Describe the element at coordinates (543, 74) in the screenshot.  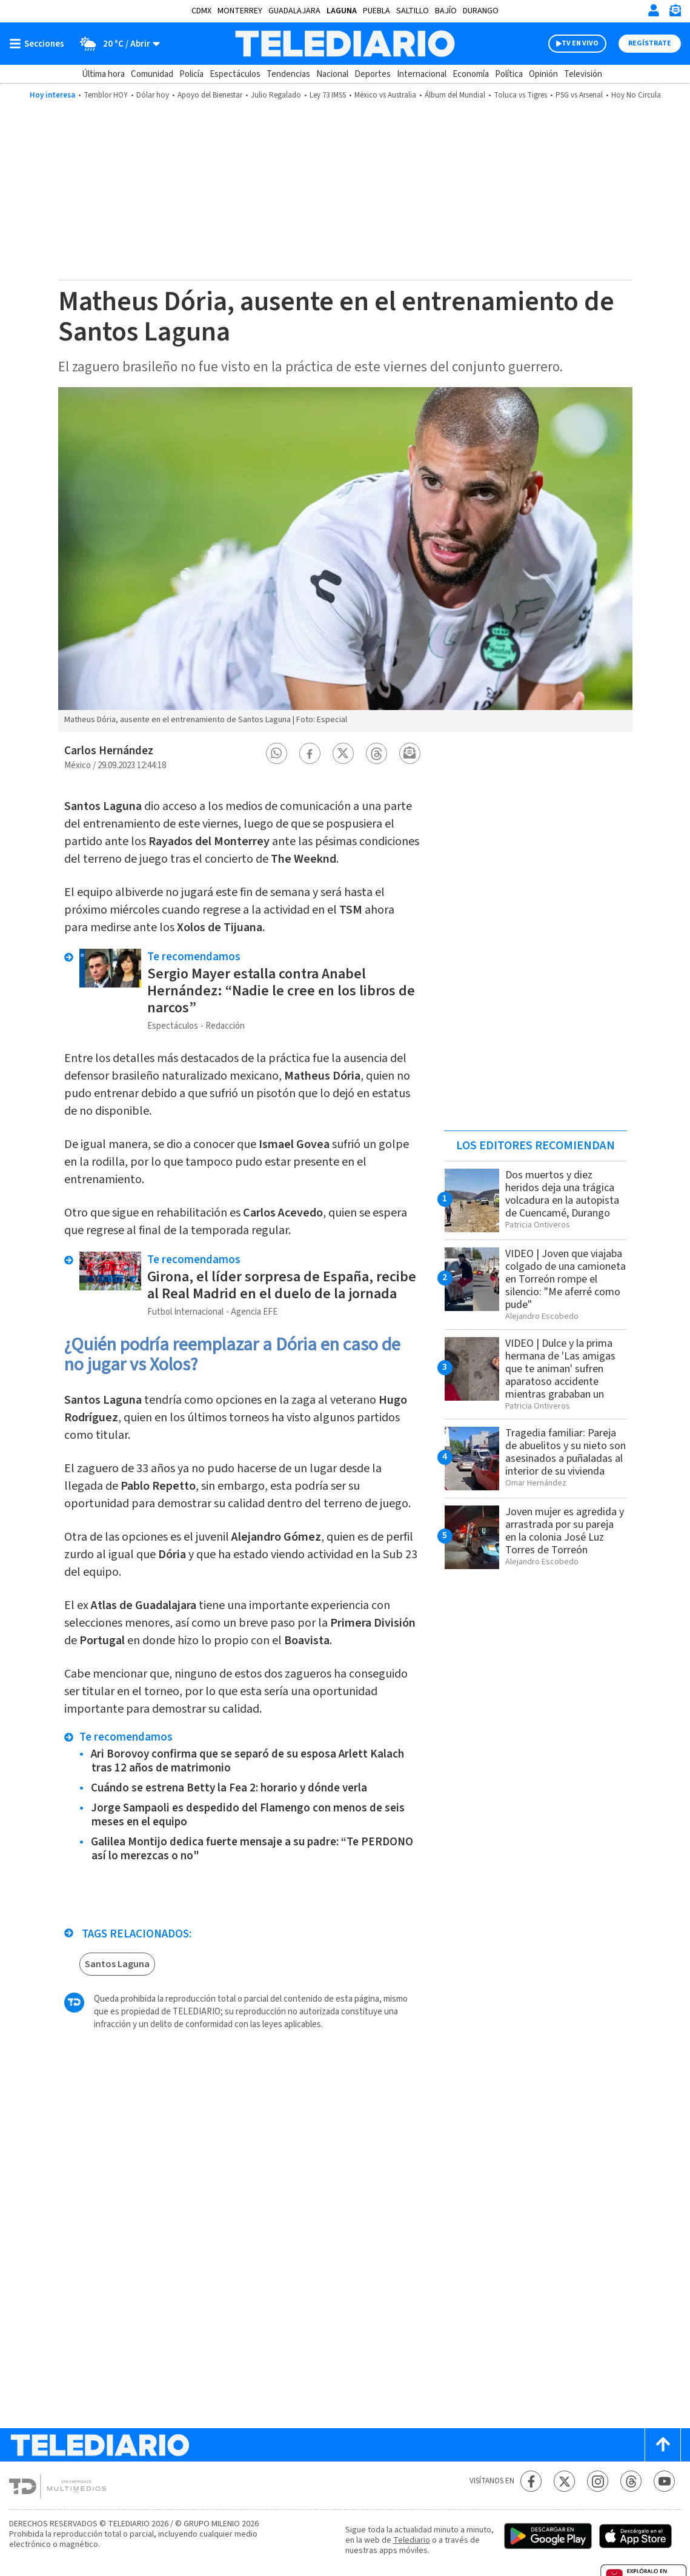
I see `Opinión` at that location.